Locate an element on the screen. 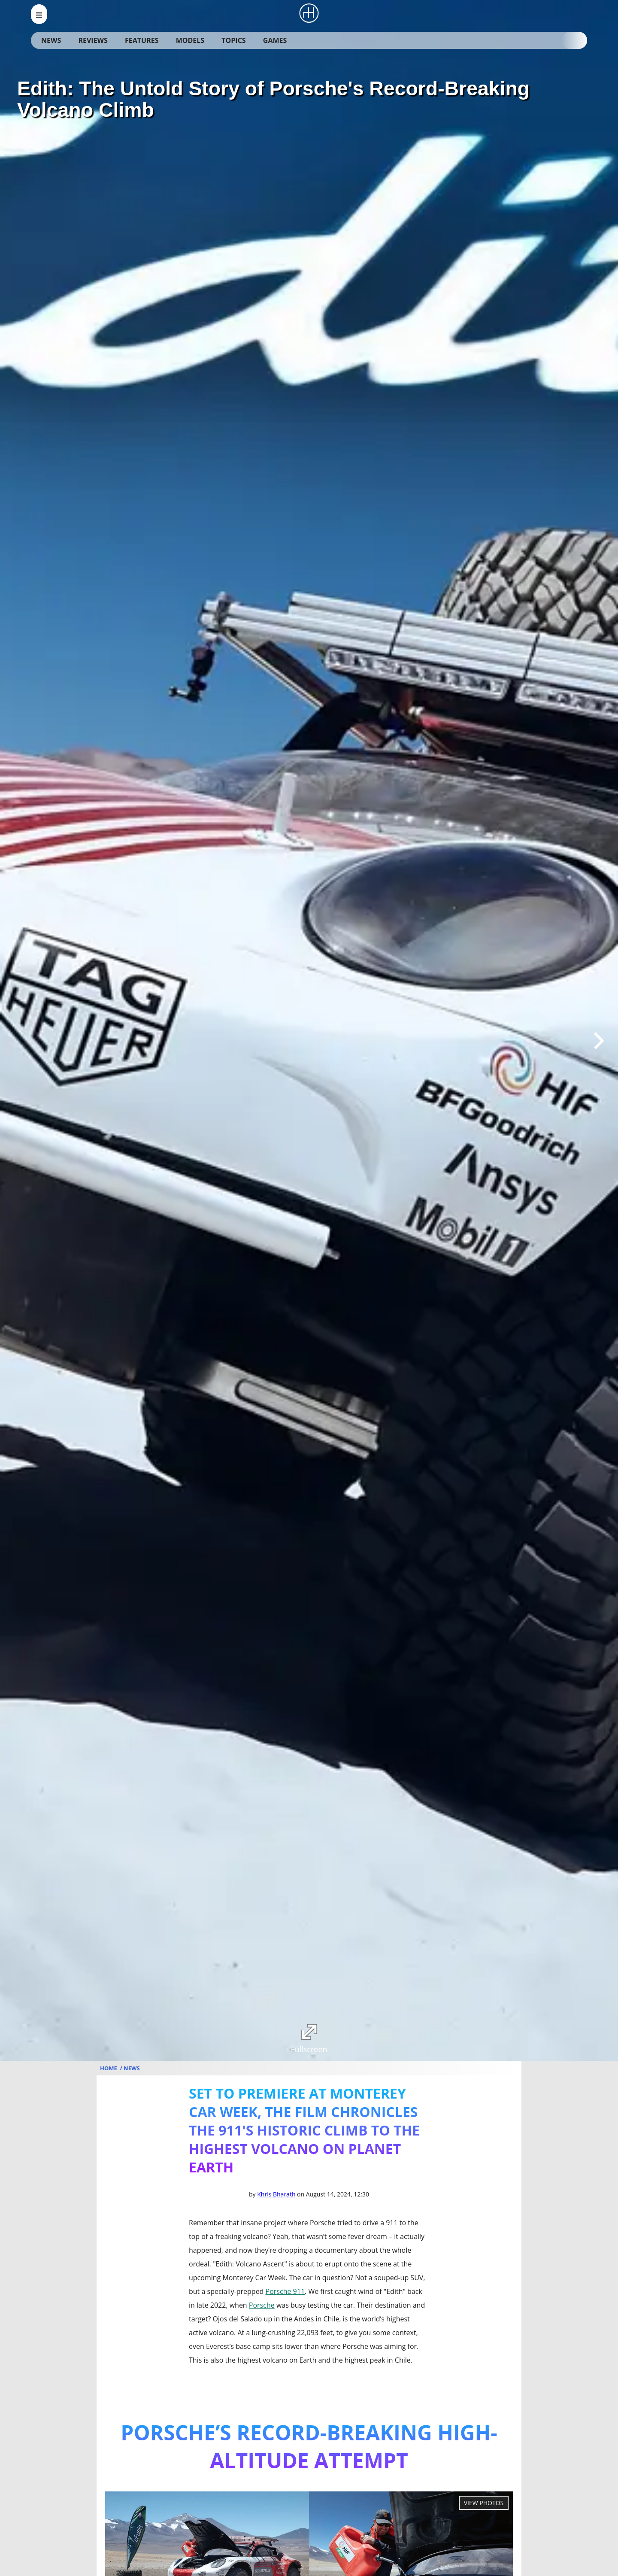 This screenshot has width=618, height=2576. [menu_open] is located at coordinates (39, 14).